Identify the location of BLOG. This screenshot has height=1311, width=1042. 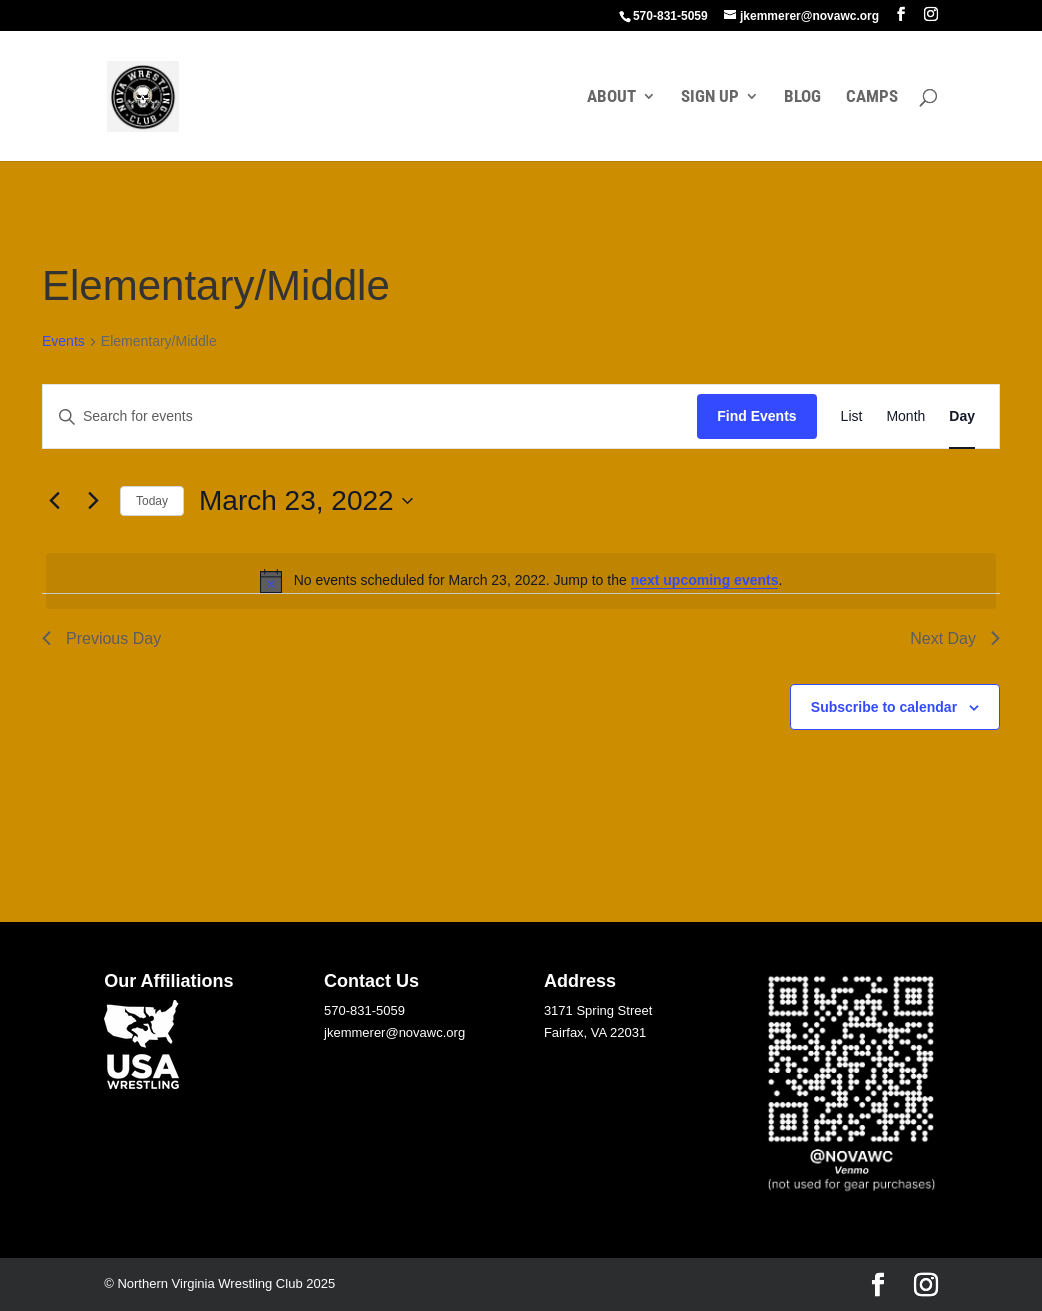
(802, 97).